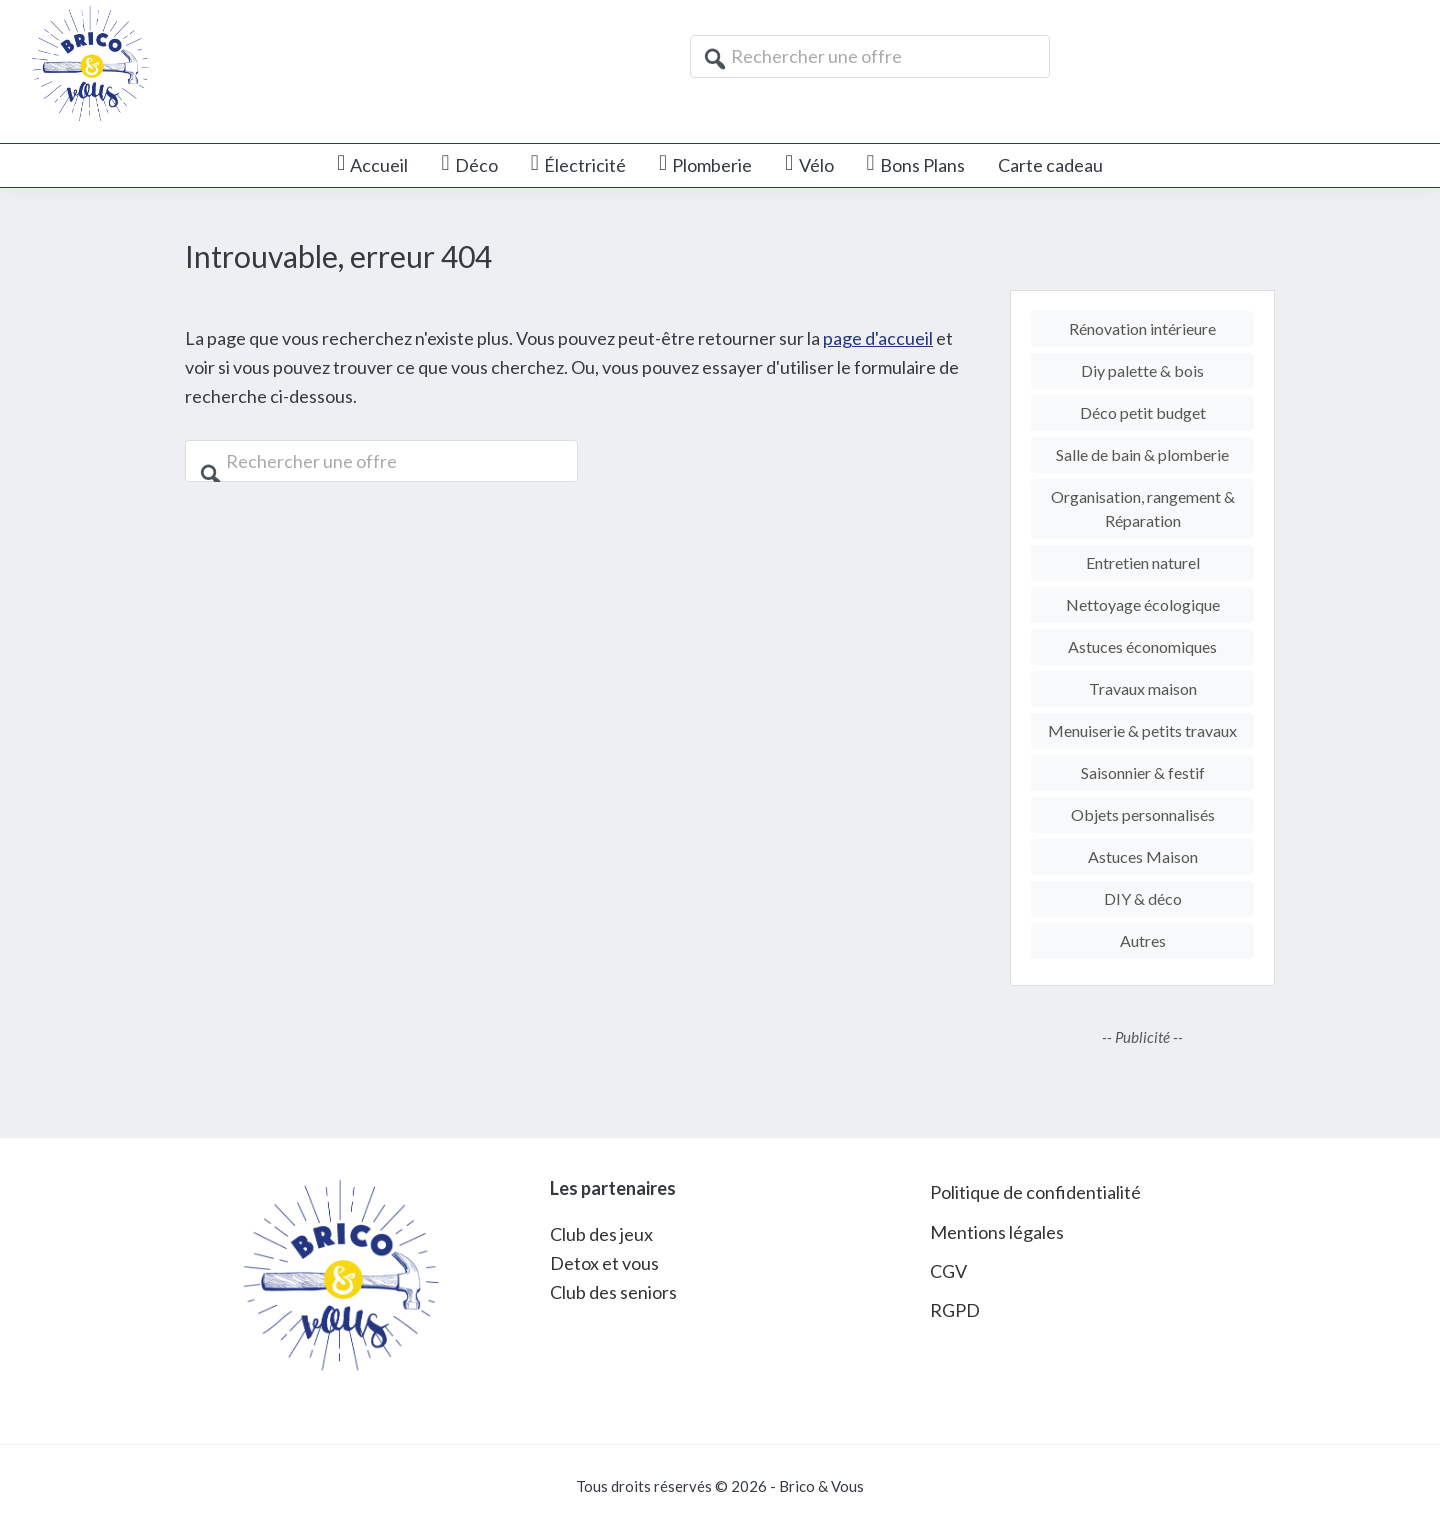 Image resolution: width=1440 pixels, height=1528 pixels. Describe the element at coordinates (878, 338) in the screenshot. I see `page d'accueil` at that location.